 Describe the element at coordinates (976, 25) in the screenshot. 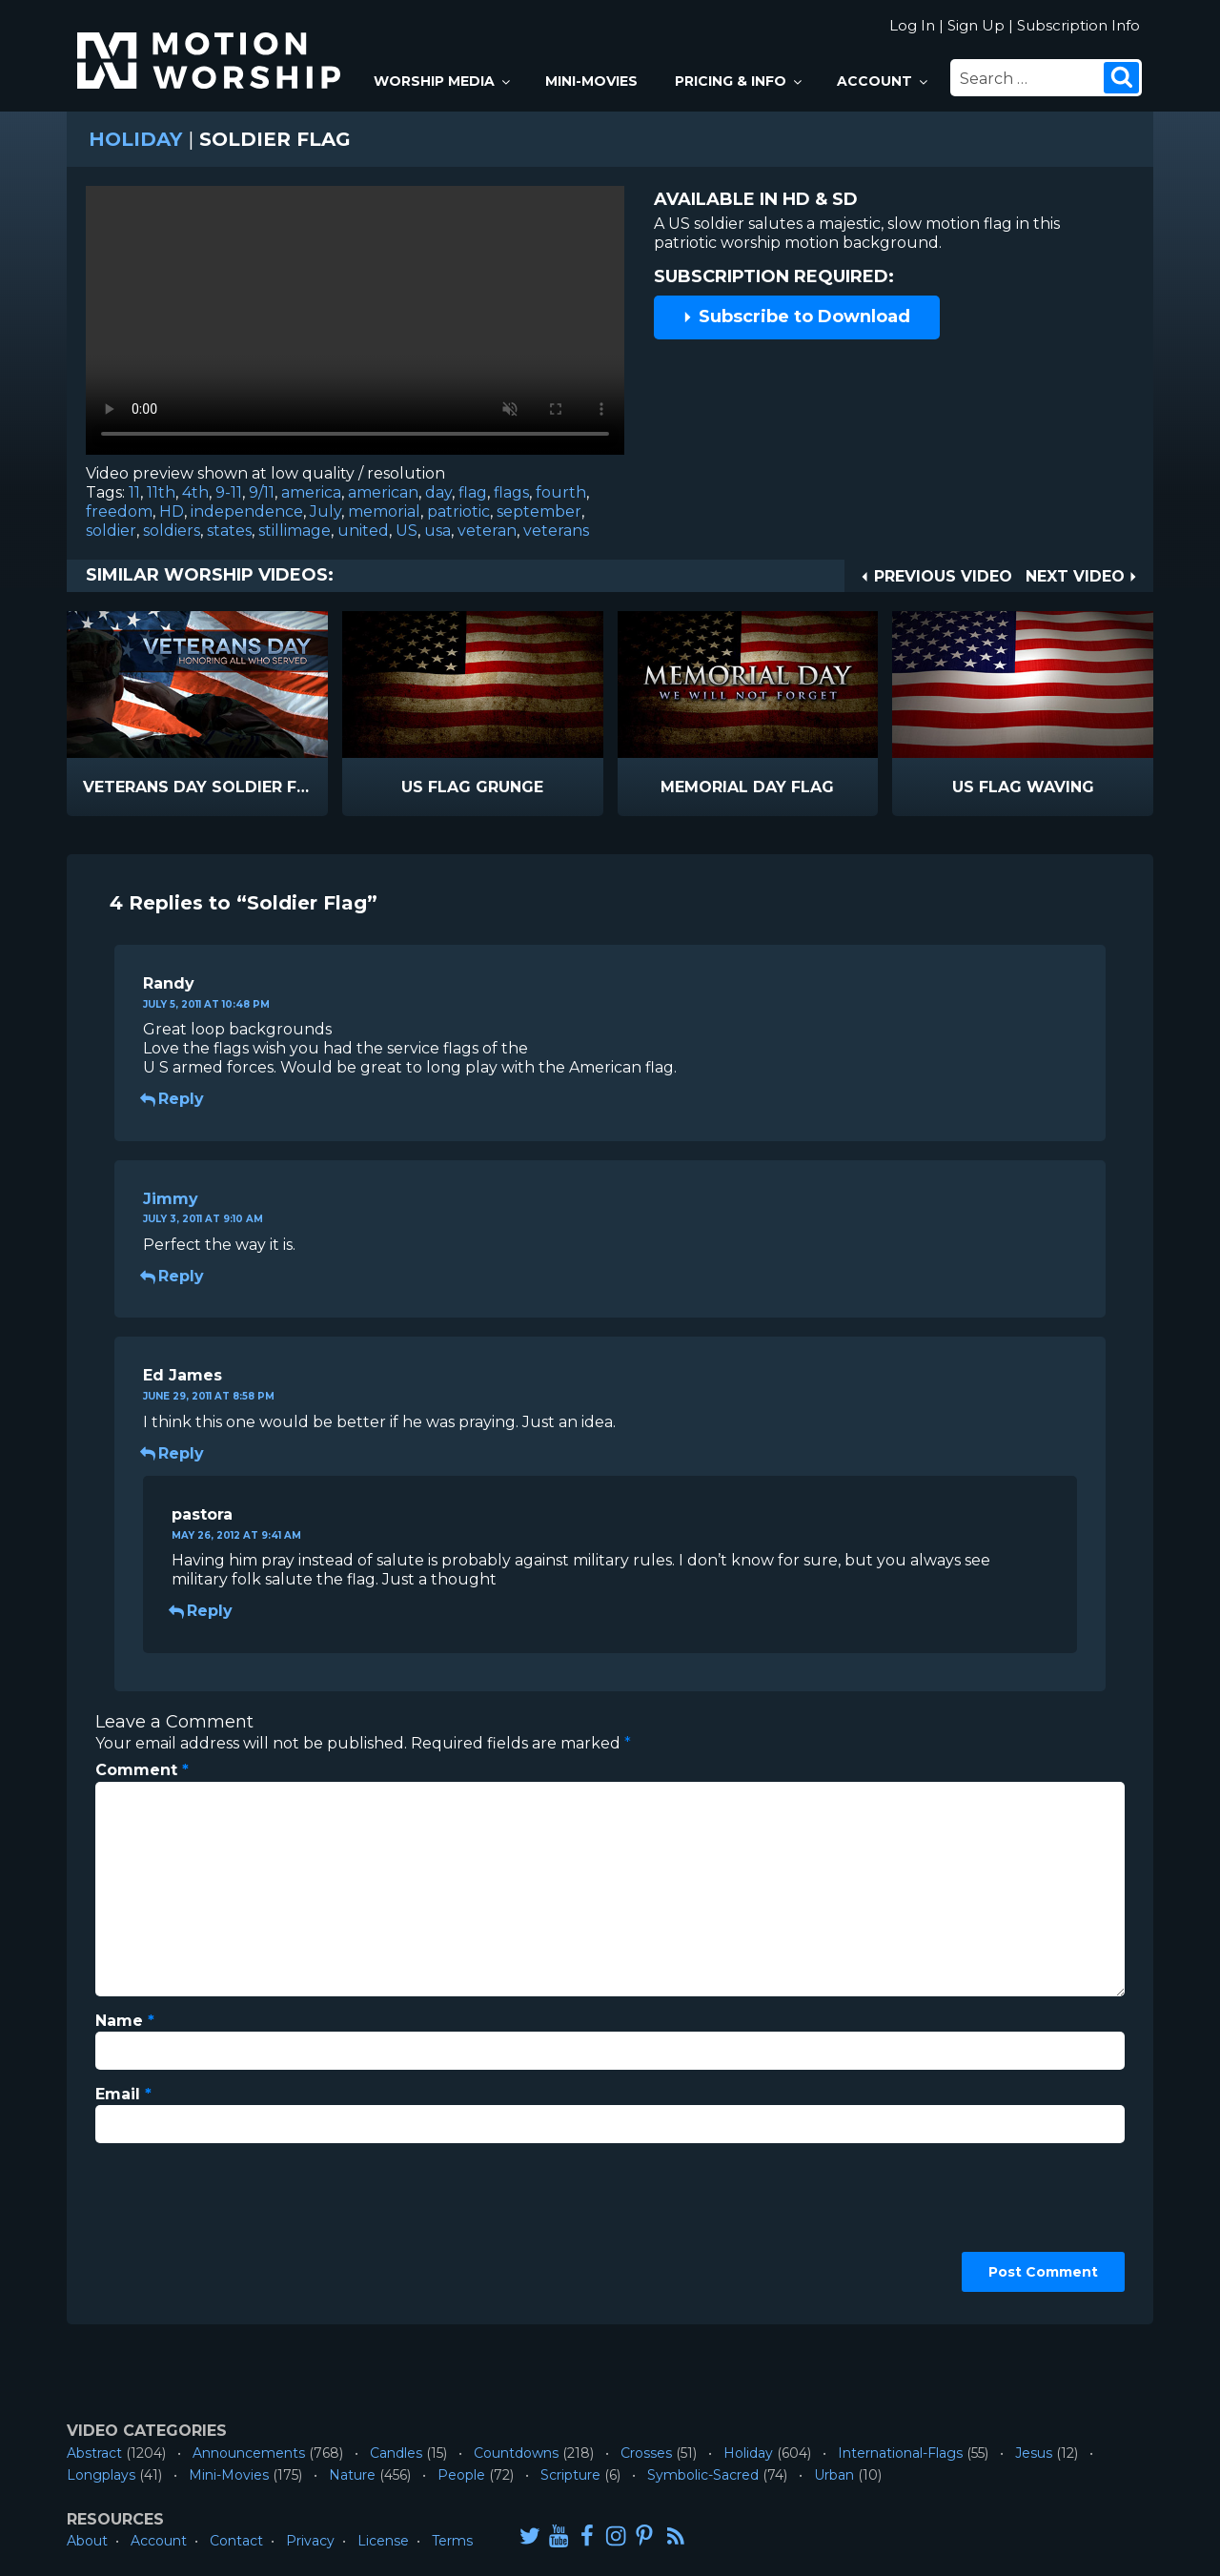

I see `Sign Up` at that location.